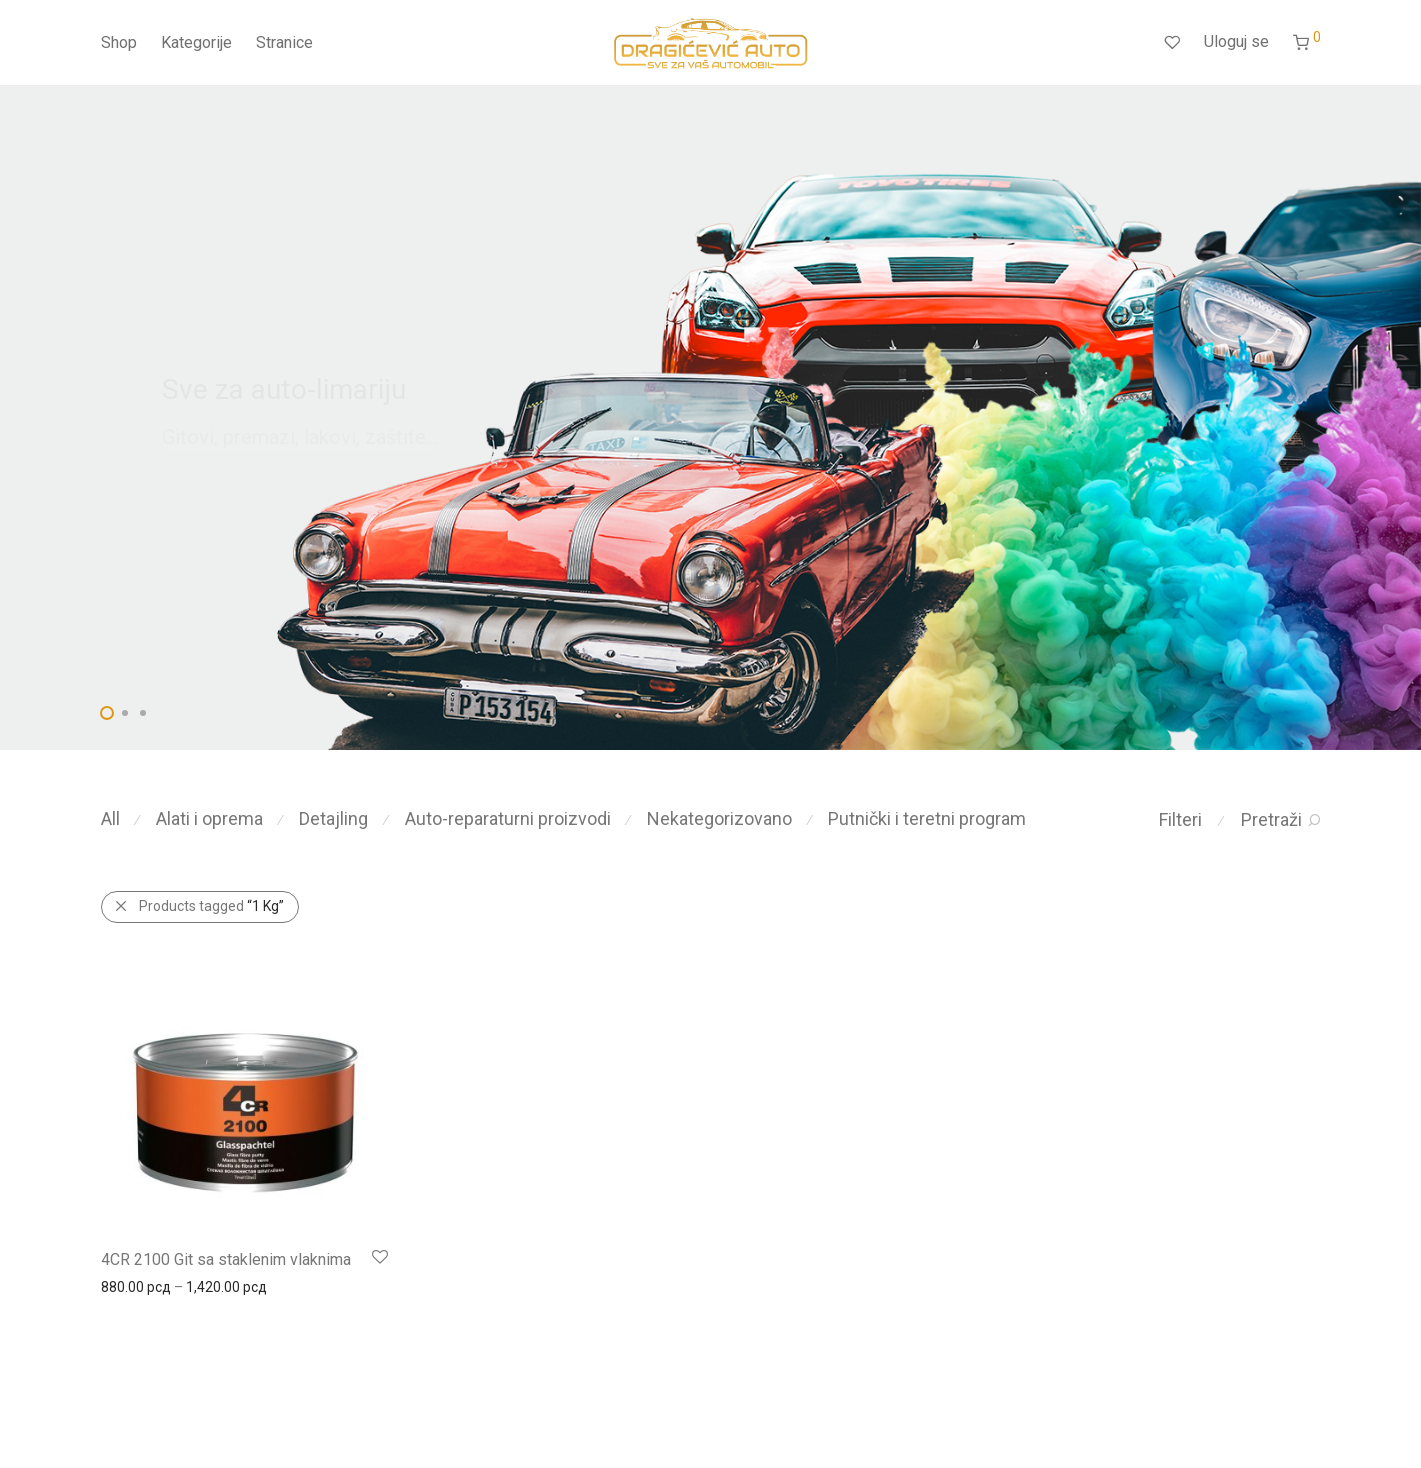  Describe the element at coordinates (333, 818) in the screenshot. I see `Detajling` at that location.